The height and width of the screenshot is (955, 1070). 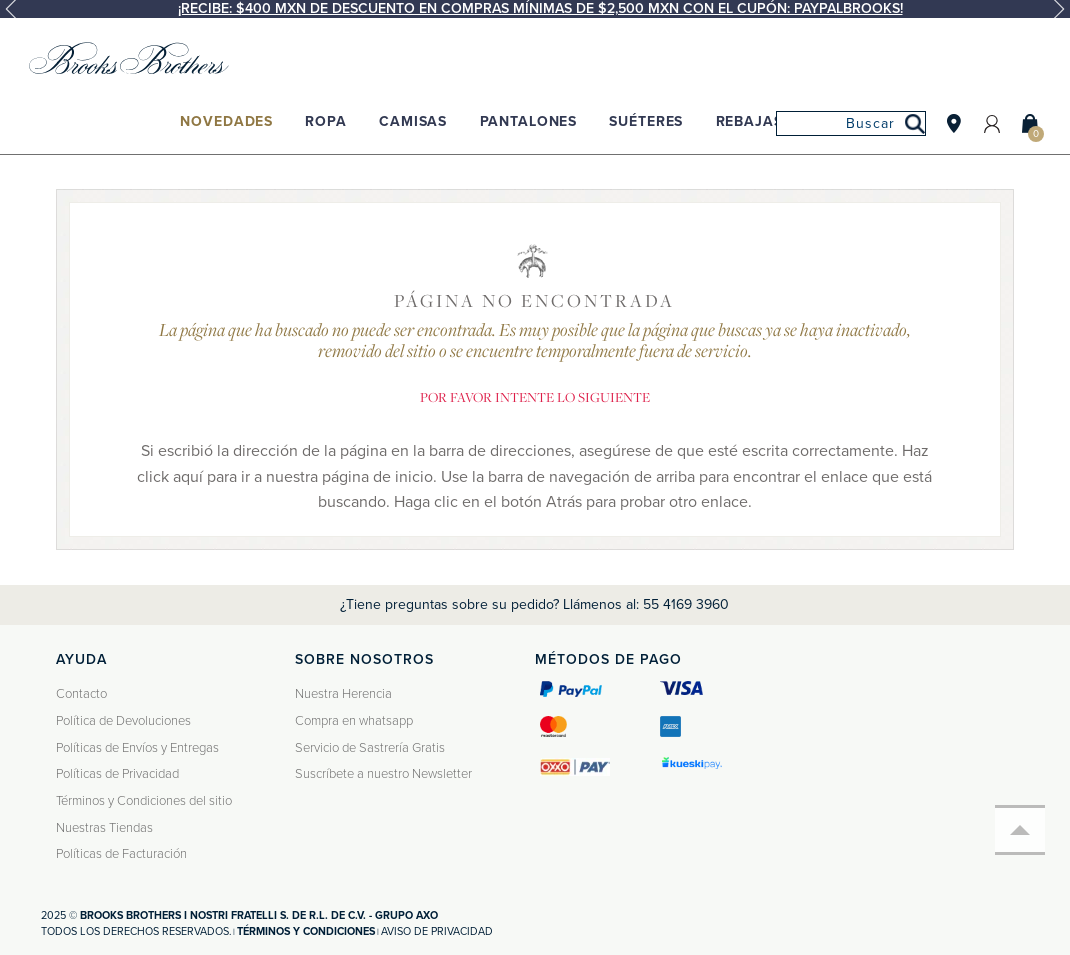 What do you see at coordinates (437, 931) in the screenshot?
I see `Aviso de privacidad` at bounding box center [437, 931].